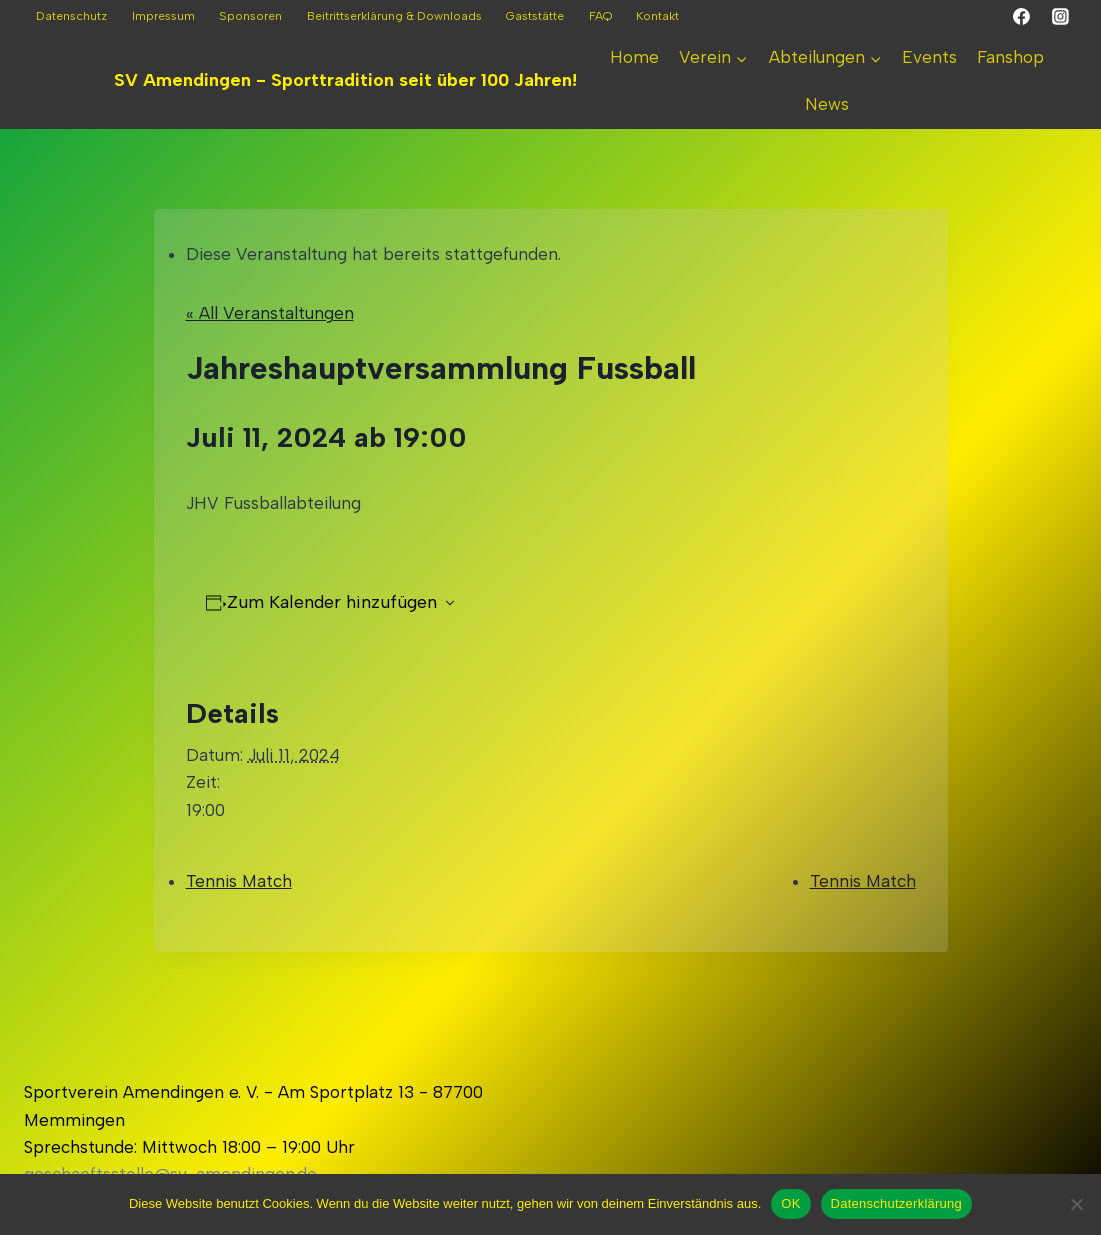  What do you see at coordinates (1022, 17) in the screenshot?
I see `[Facebook]` at bounding box center [1022, 17].